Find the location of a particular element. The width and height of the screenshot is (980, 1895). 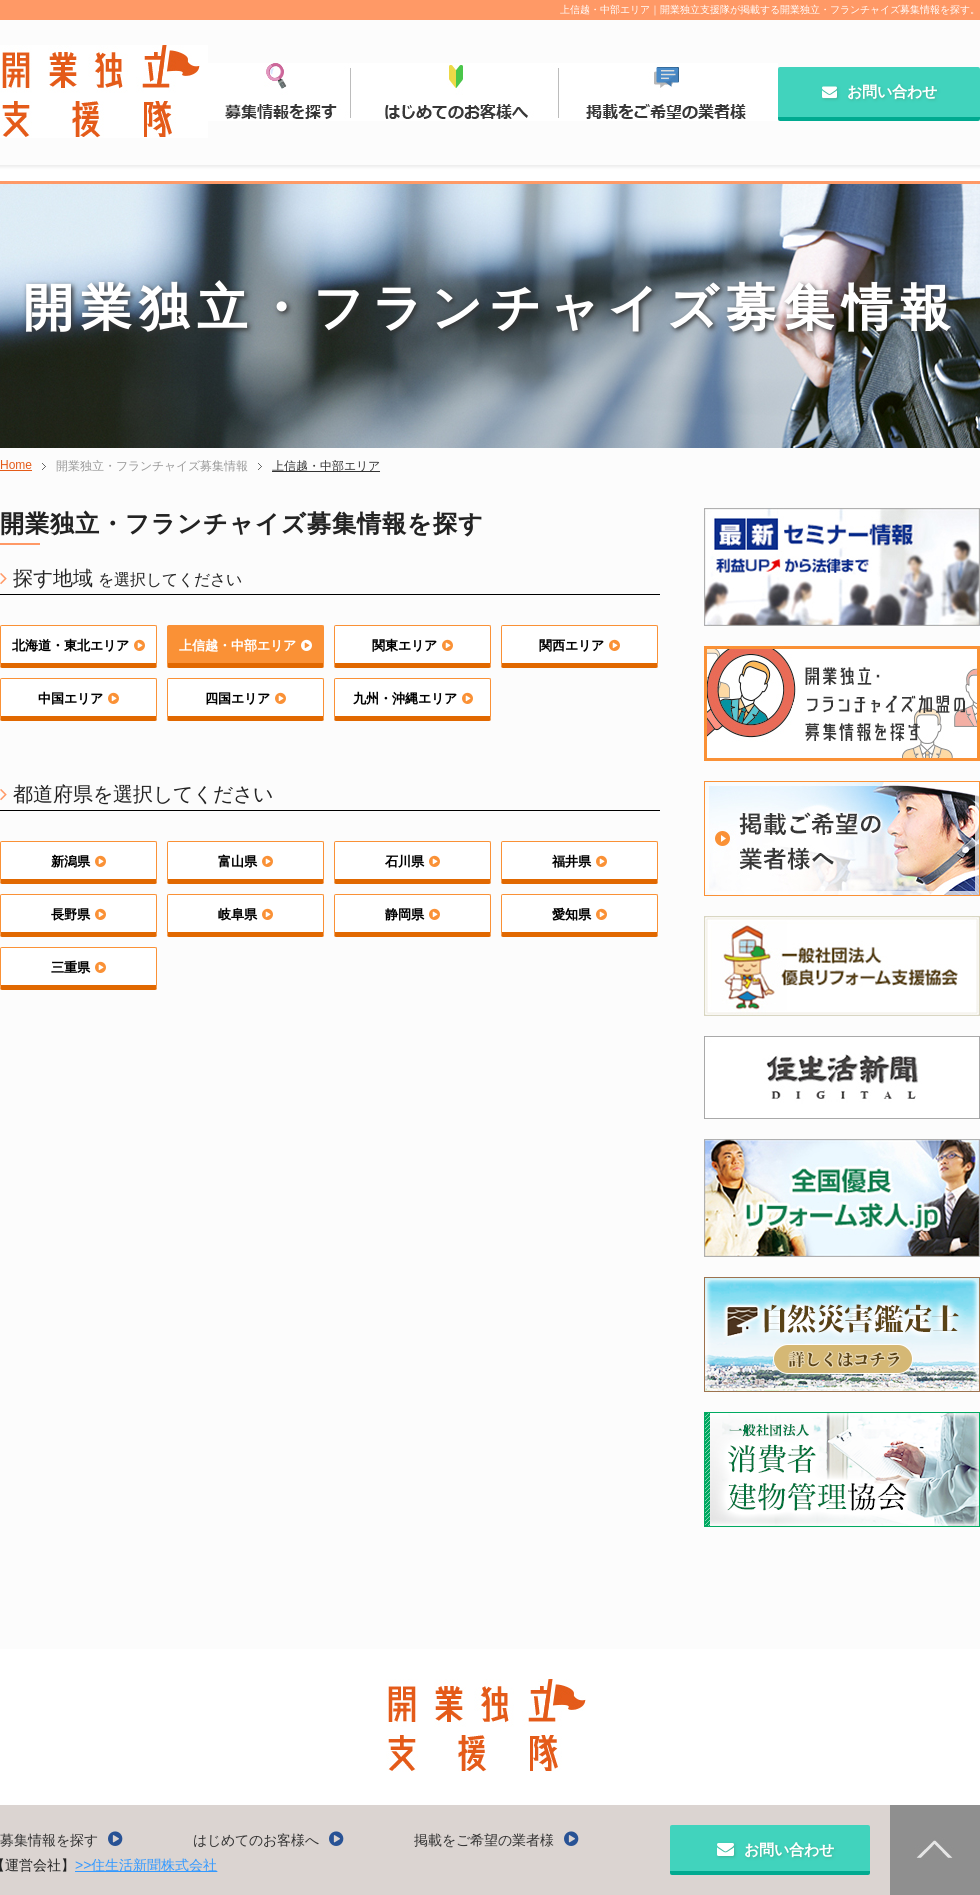

新潟県 is located at coordinates (78, 861).